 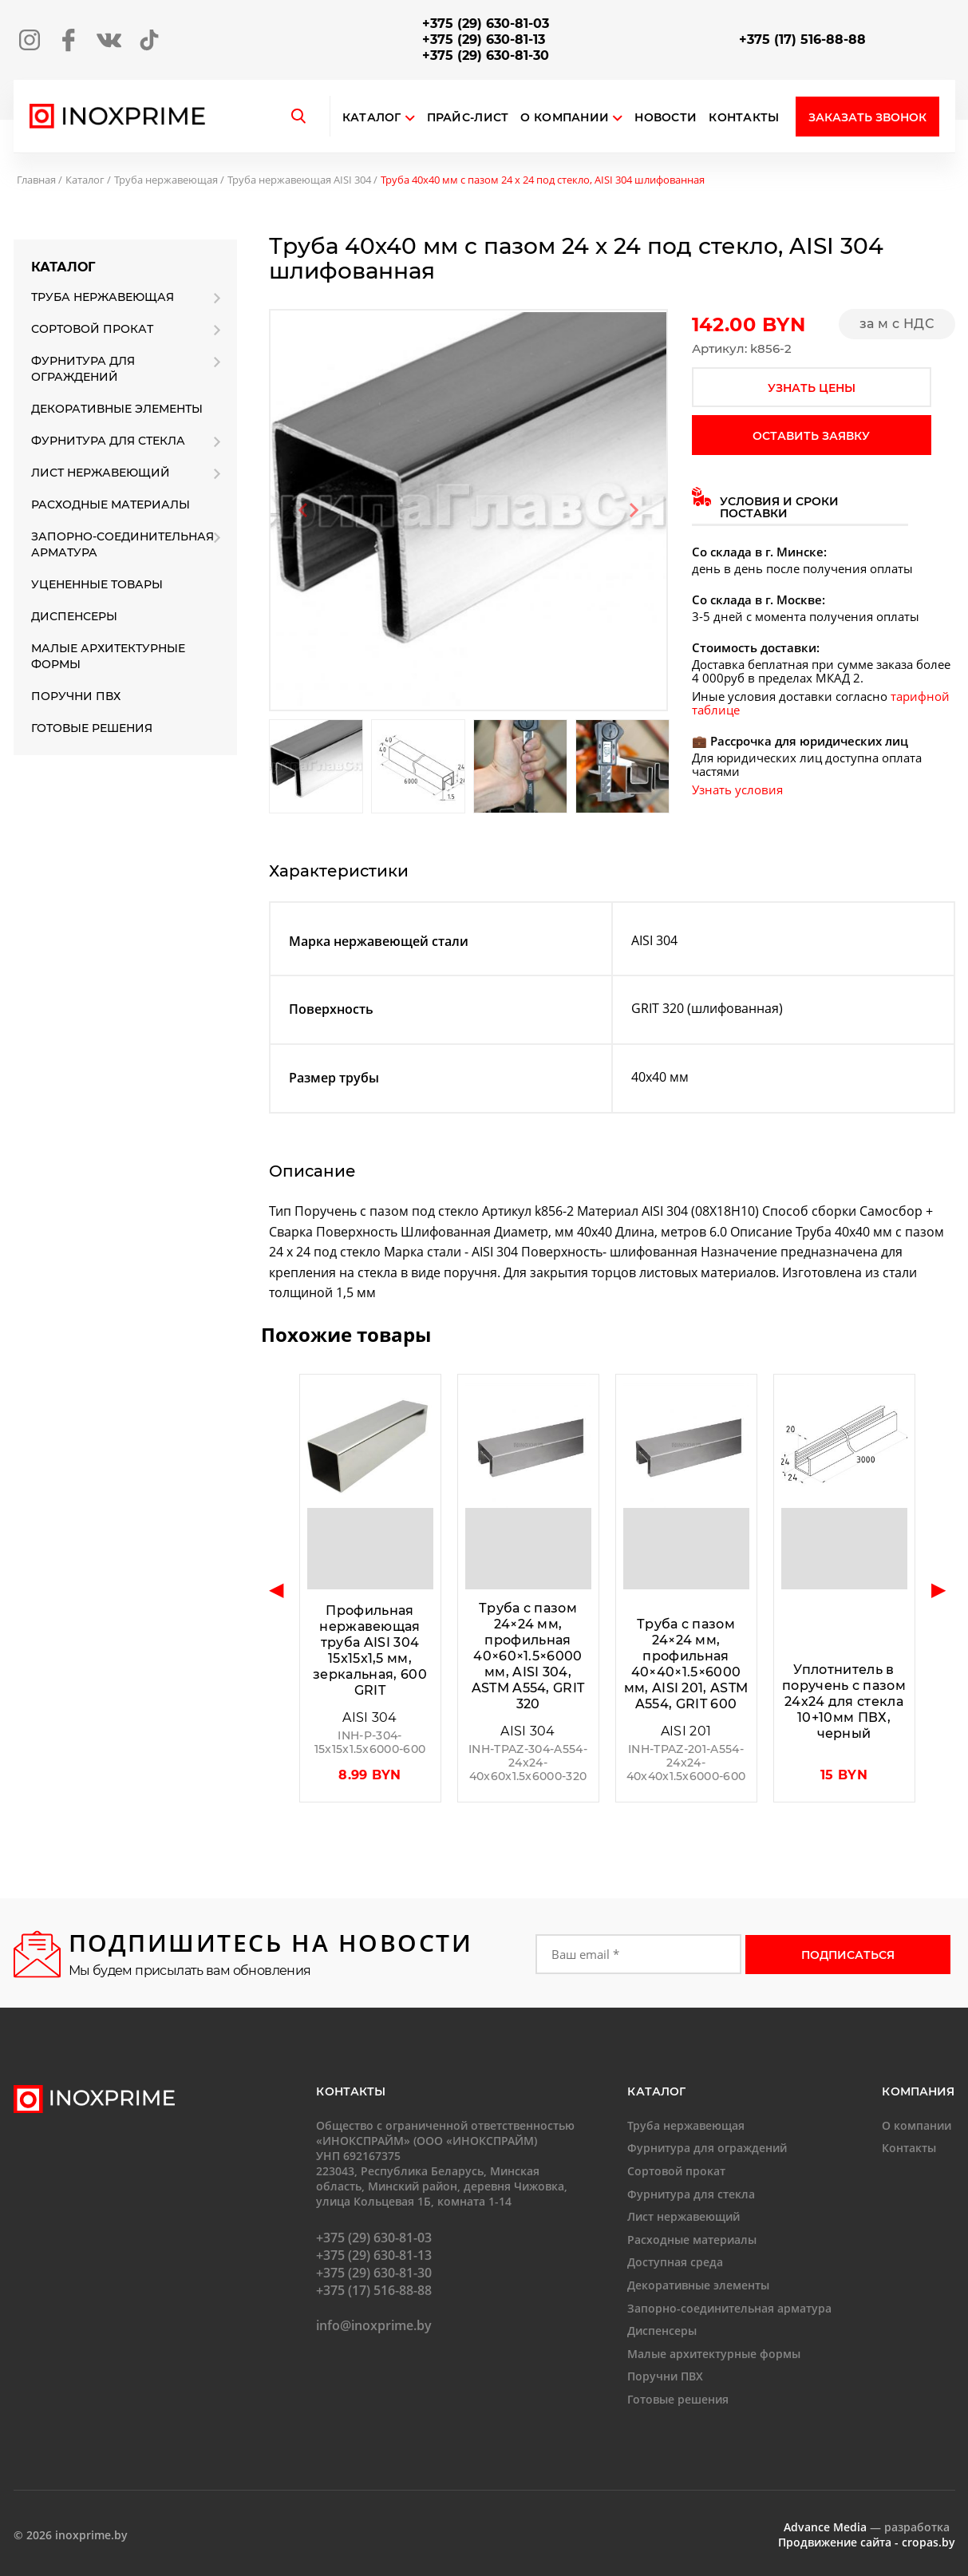 What do you see at coordinates (867, 2526) in the screenshot?
I see `— разработка` at bounding box center [867, 2526].